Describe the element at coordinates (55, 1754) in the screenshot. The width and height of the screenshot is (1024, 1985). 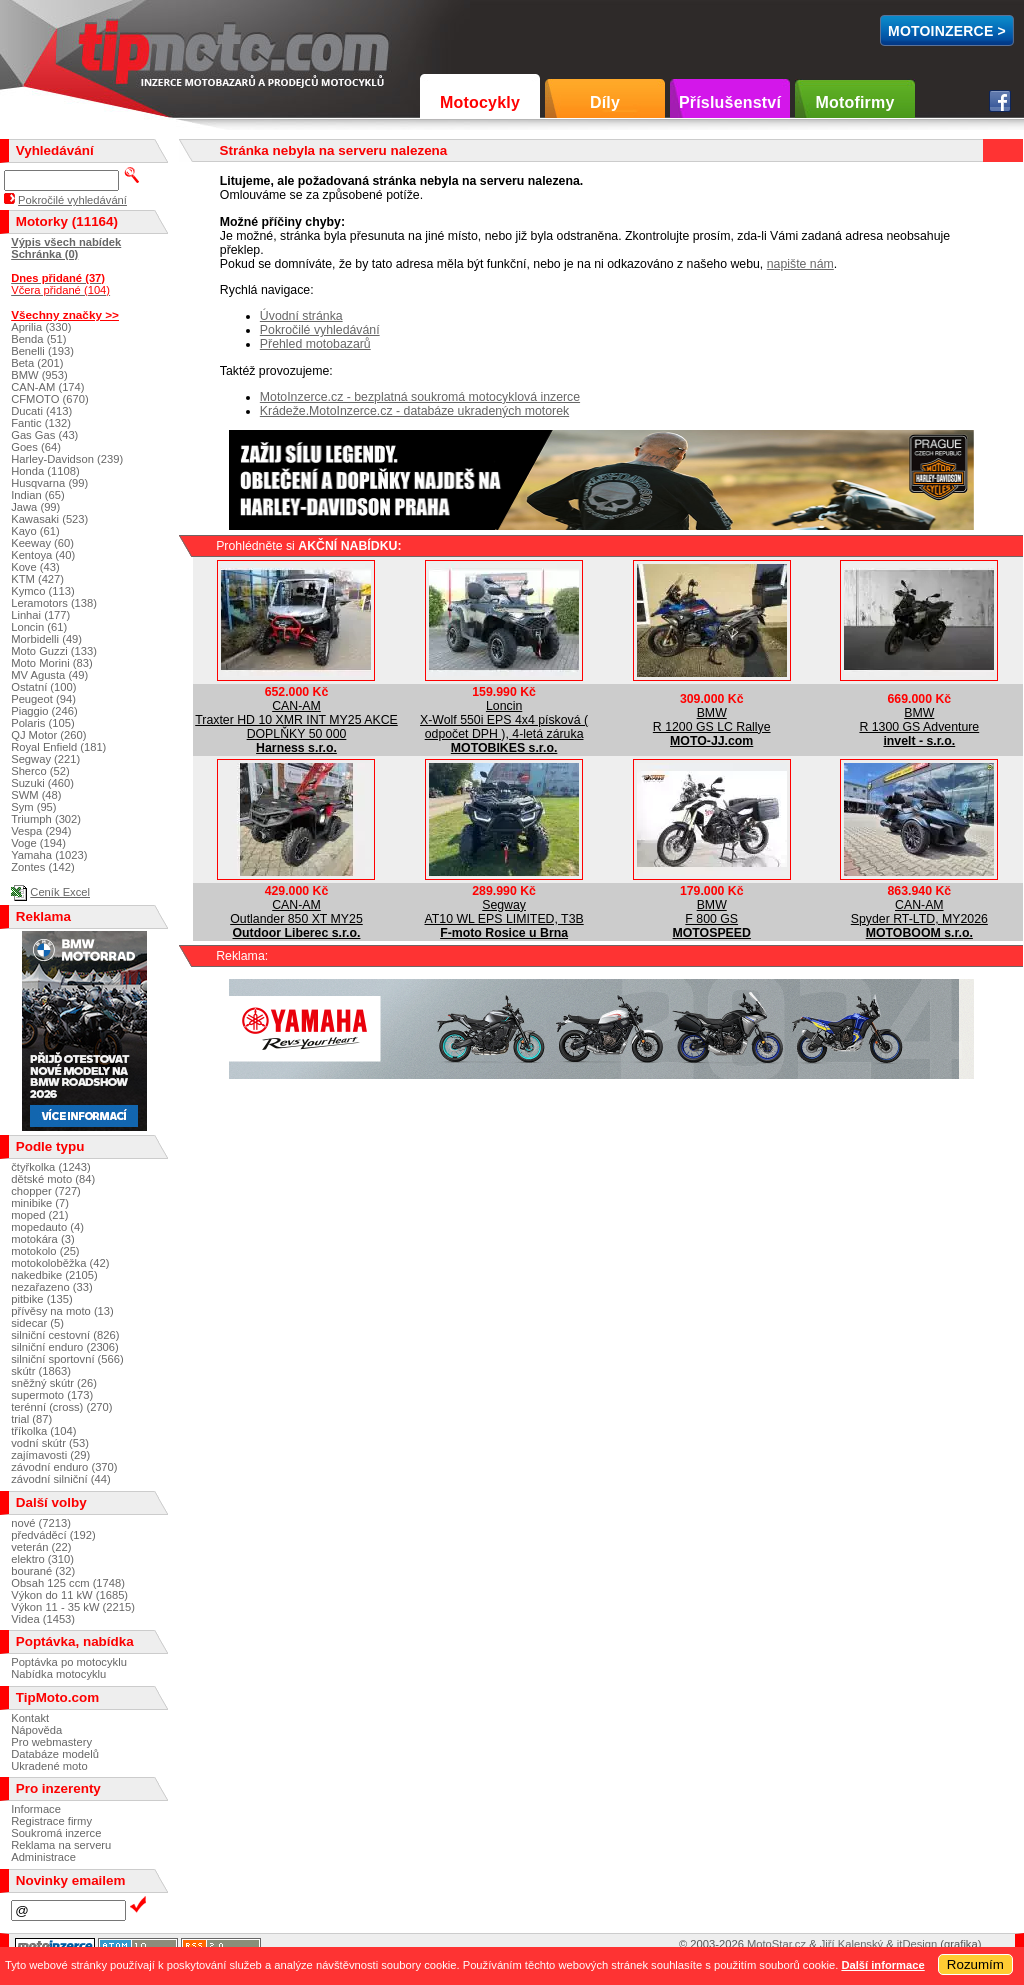
I see `Databáze modelů` at that location.